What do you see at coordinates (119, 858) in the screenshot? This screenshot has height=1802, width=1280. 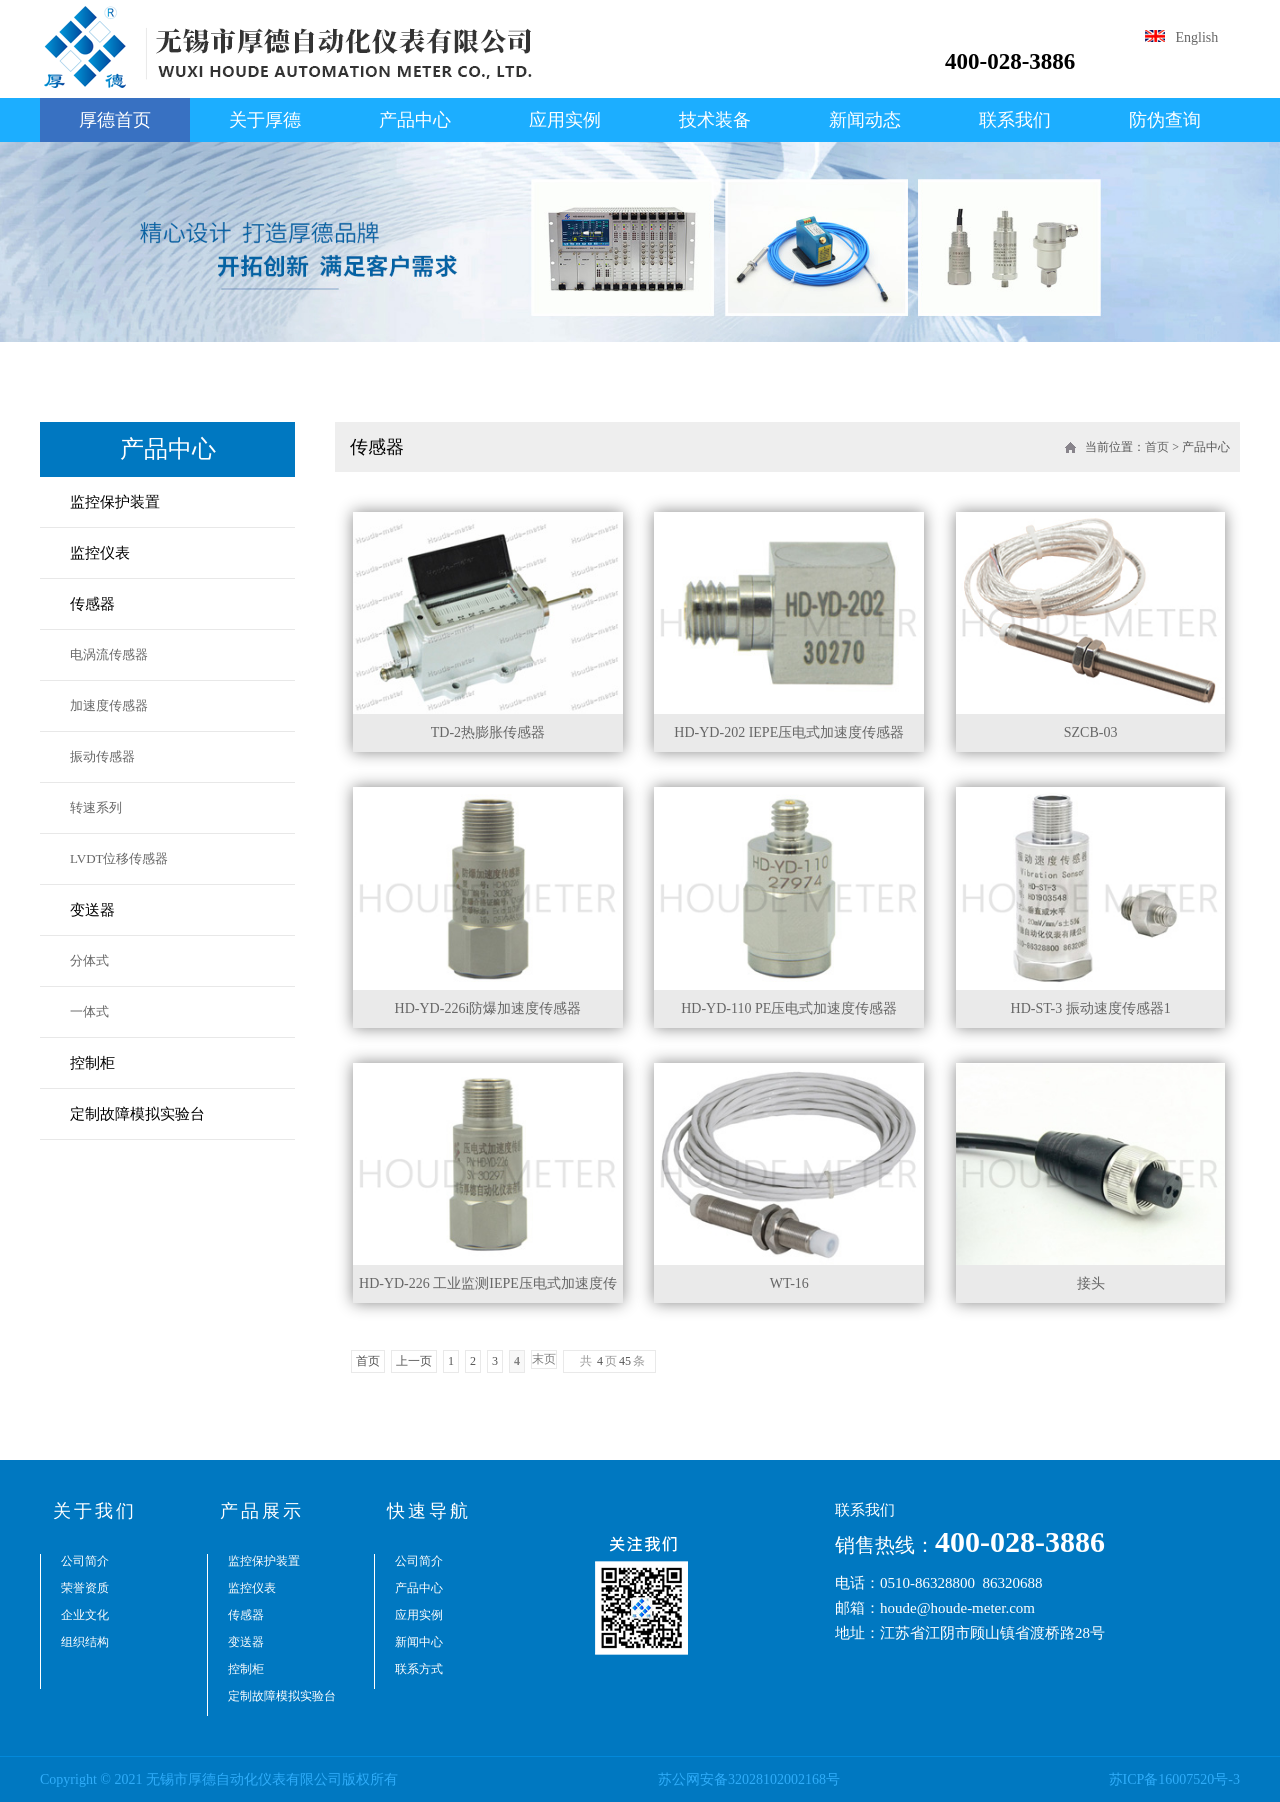 I see `LVDT位移传感器` at bounding box center [119, 858].